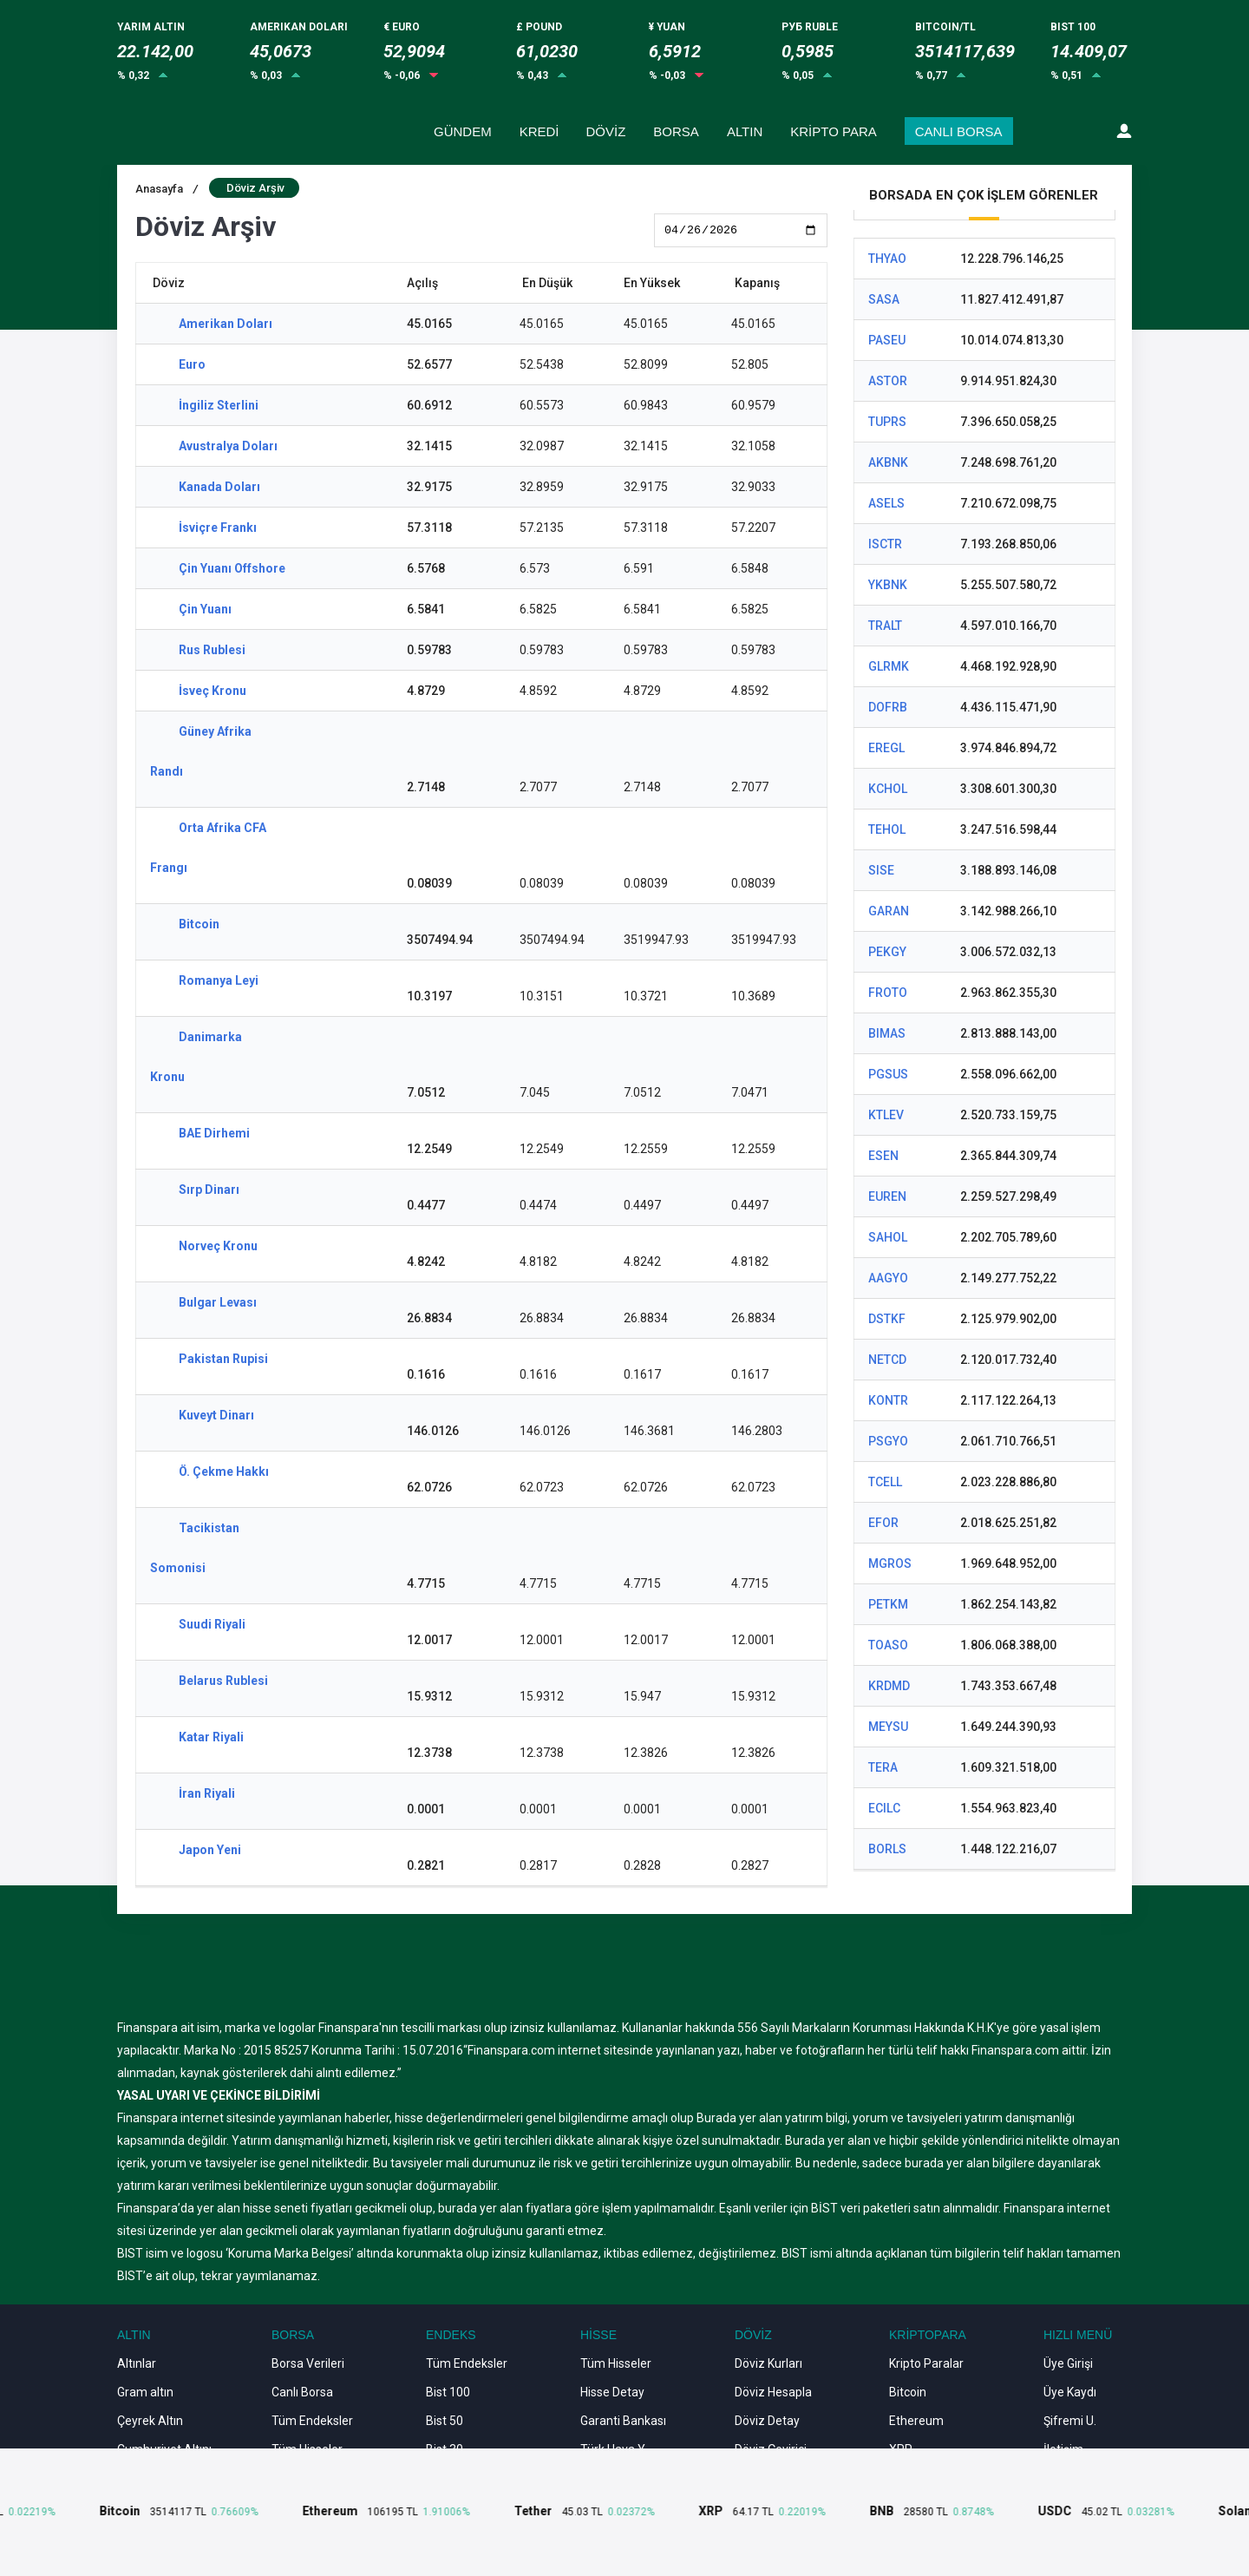  What do you see at coordinates (312, 2421) in the screenshot?
I see `Tüm Endeksler` at bounding box center [312, 2421].